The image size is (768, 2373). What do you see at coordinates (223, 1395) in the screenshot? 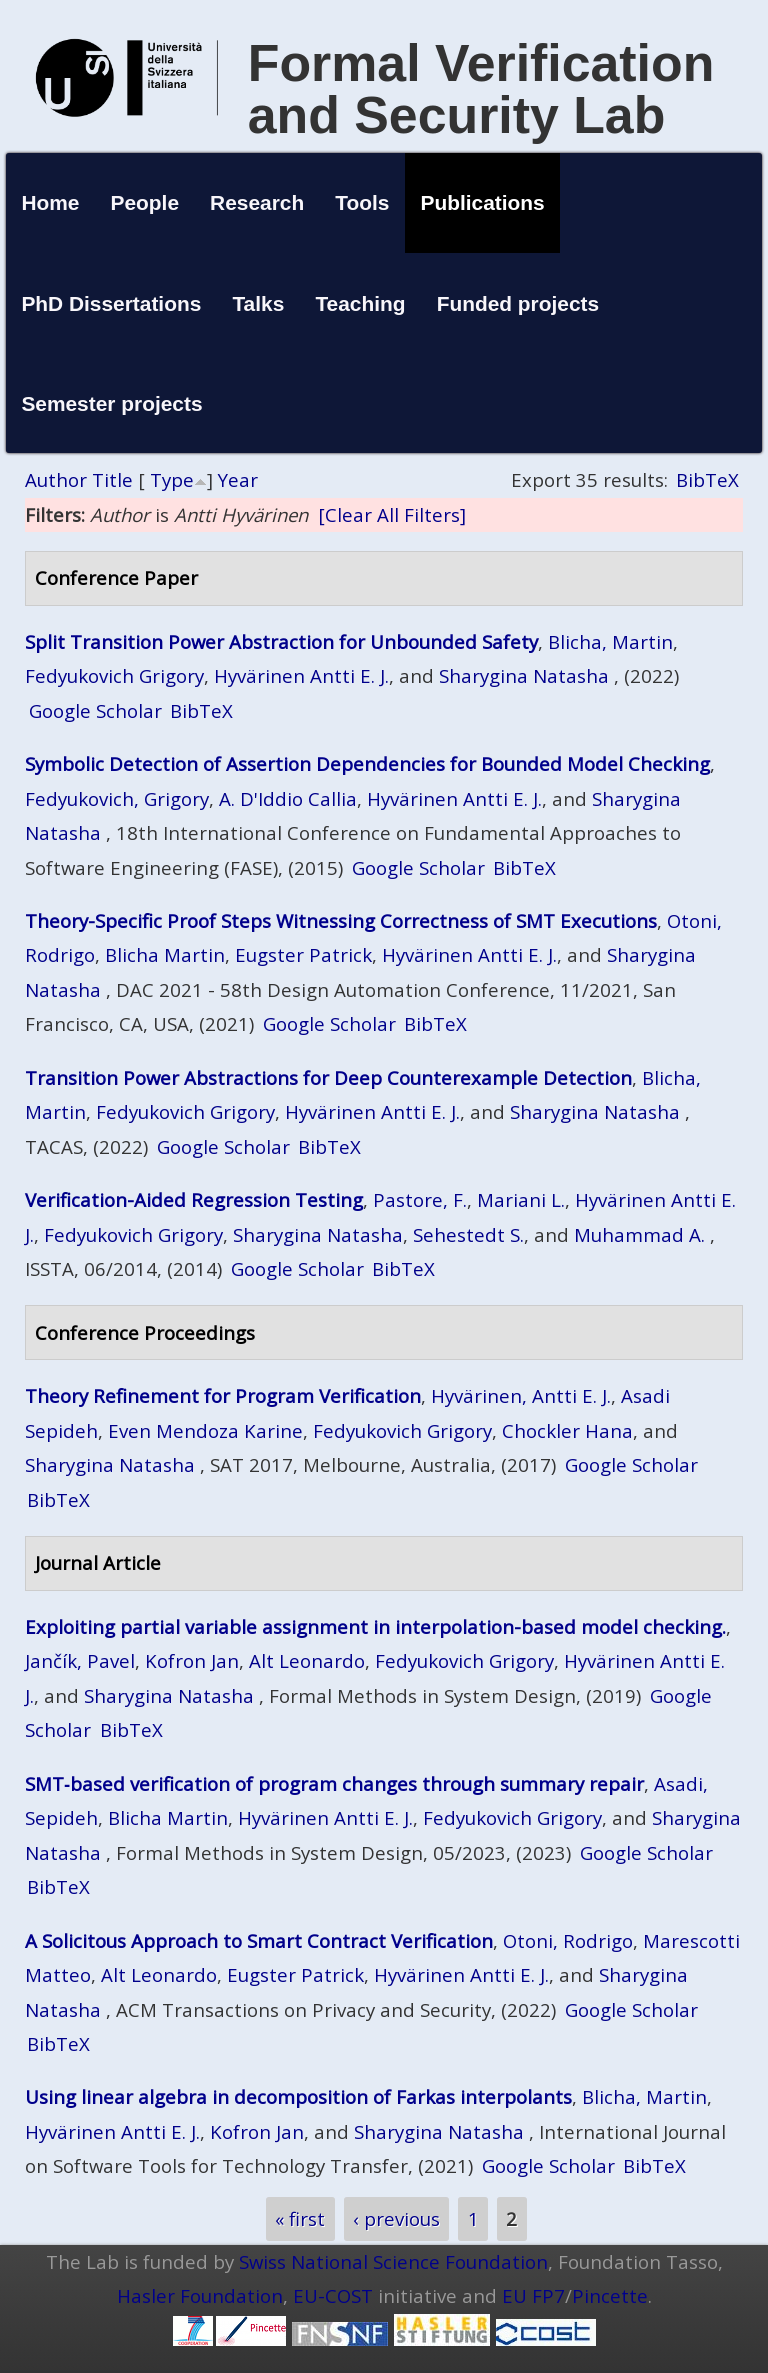
I see `Theory Refinement for Program Verification` at bounding box center [223, 1395].